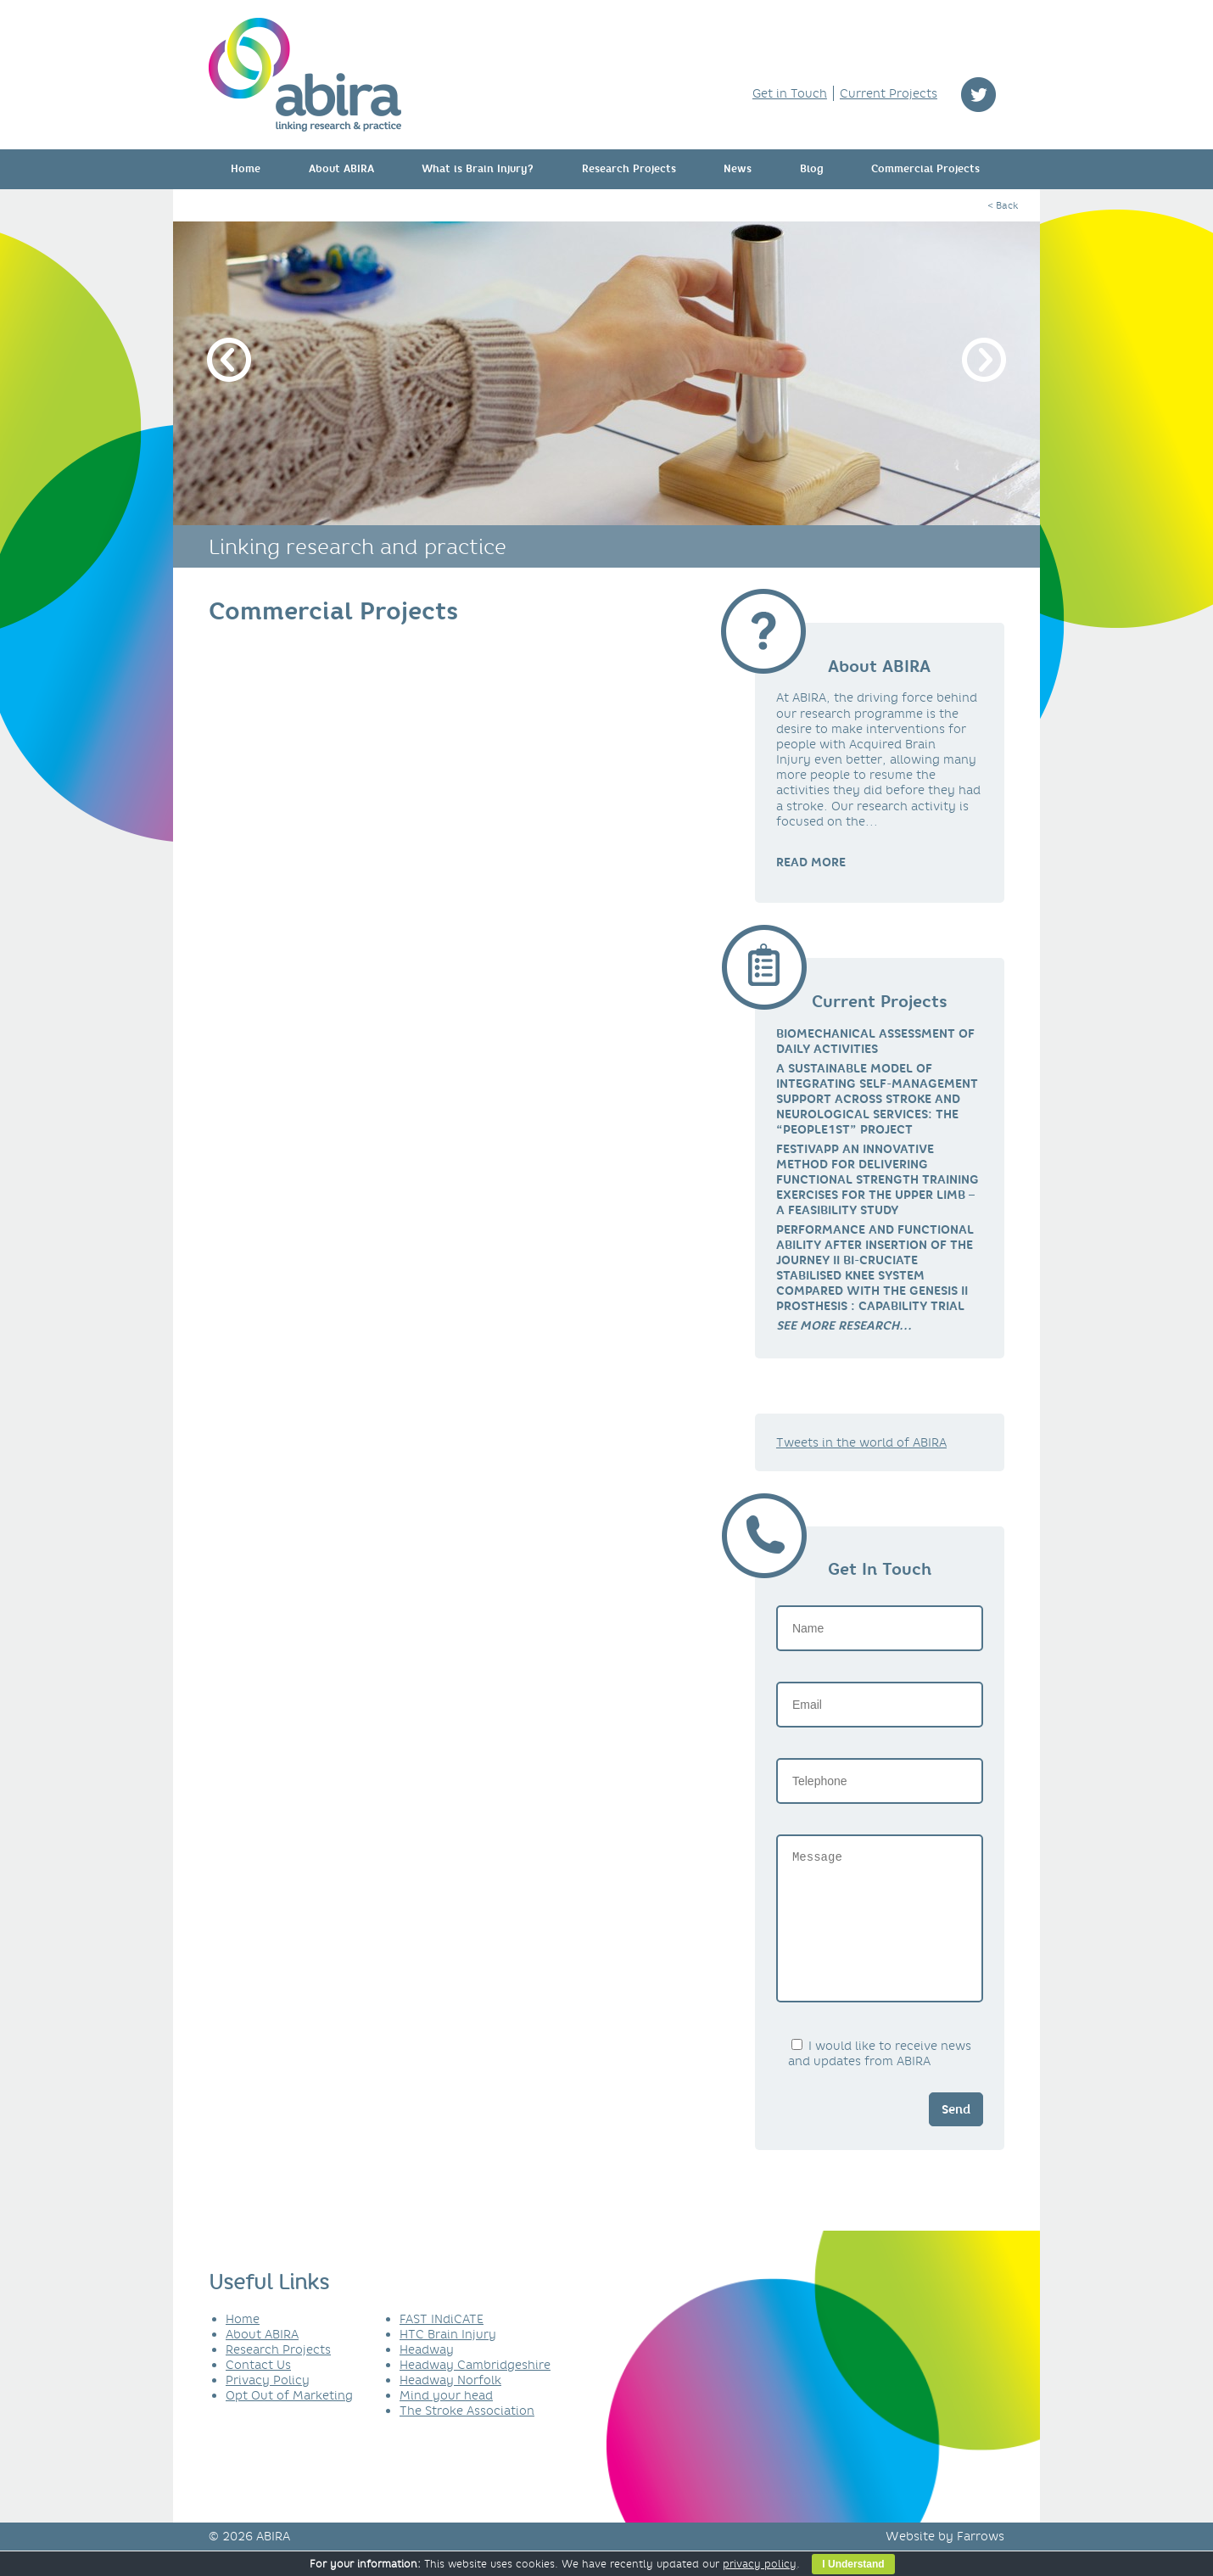  Describe the element at coordinates (853, 2564) in the screenshot. I see `I Understand` at that location.